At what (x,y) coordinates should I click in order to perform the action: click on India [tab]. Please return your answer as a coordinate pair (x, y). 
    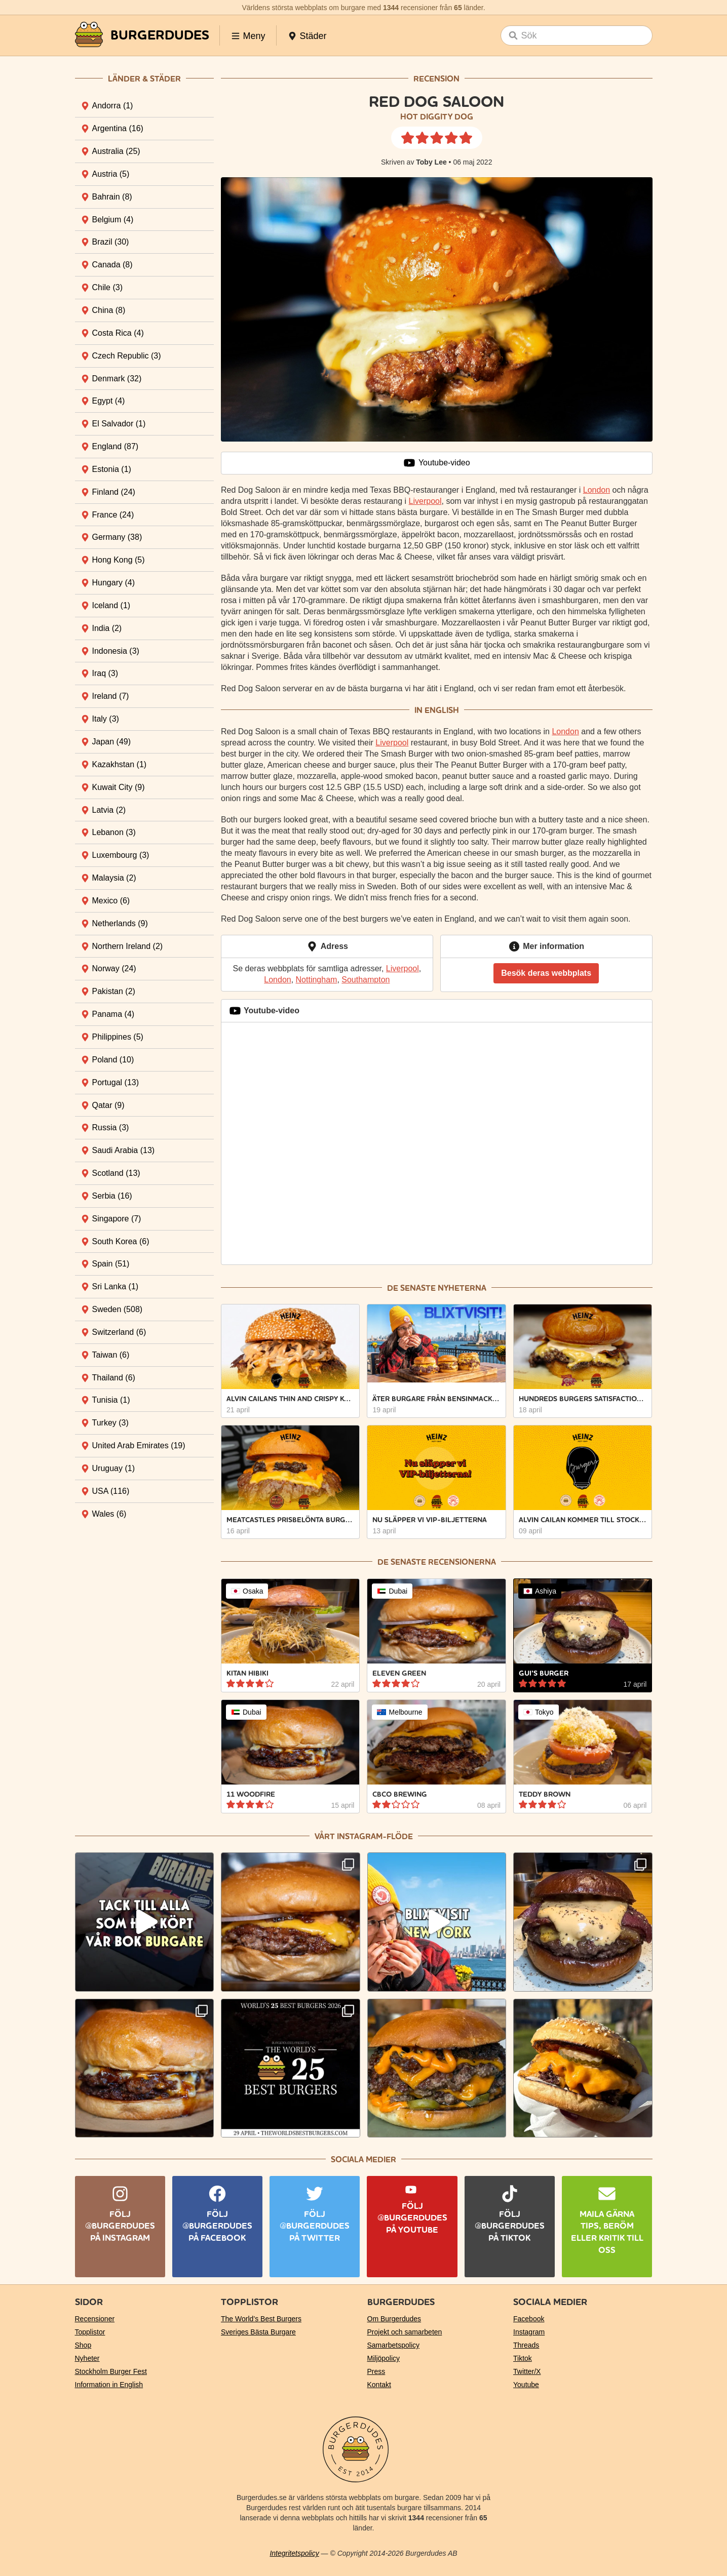
    Looking at the image, I should click on (107, 628).